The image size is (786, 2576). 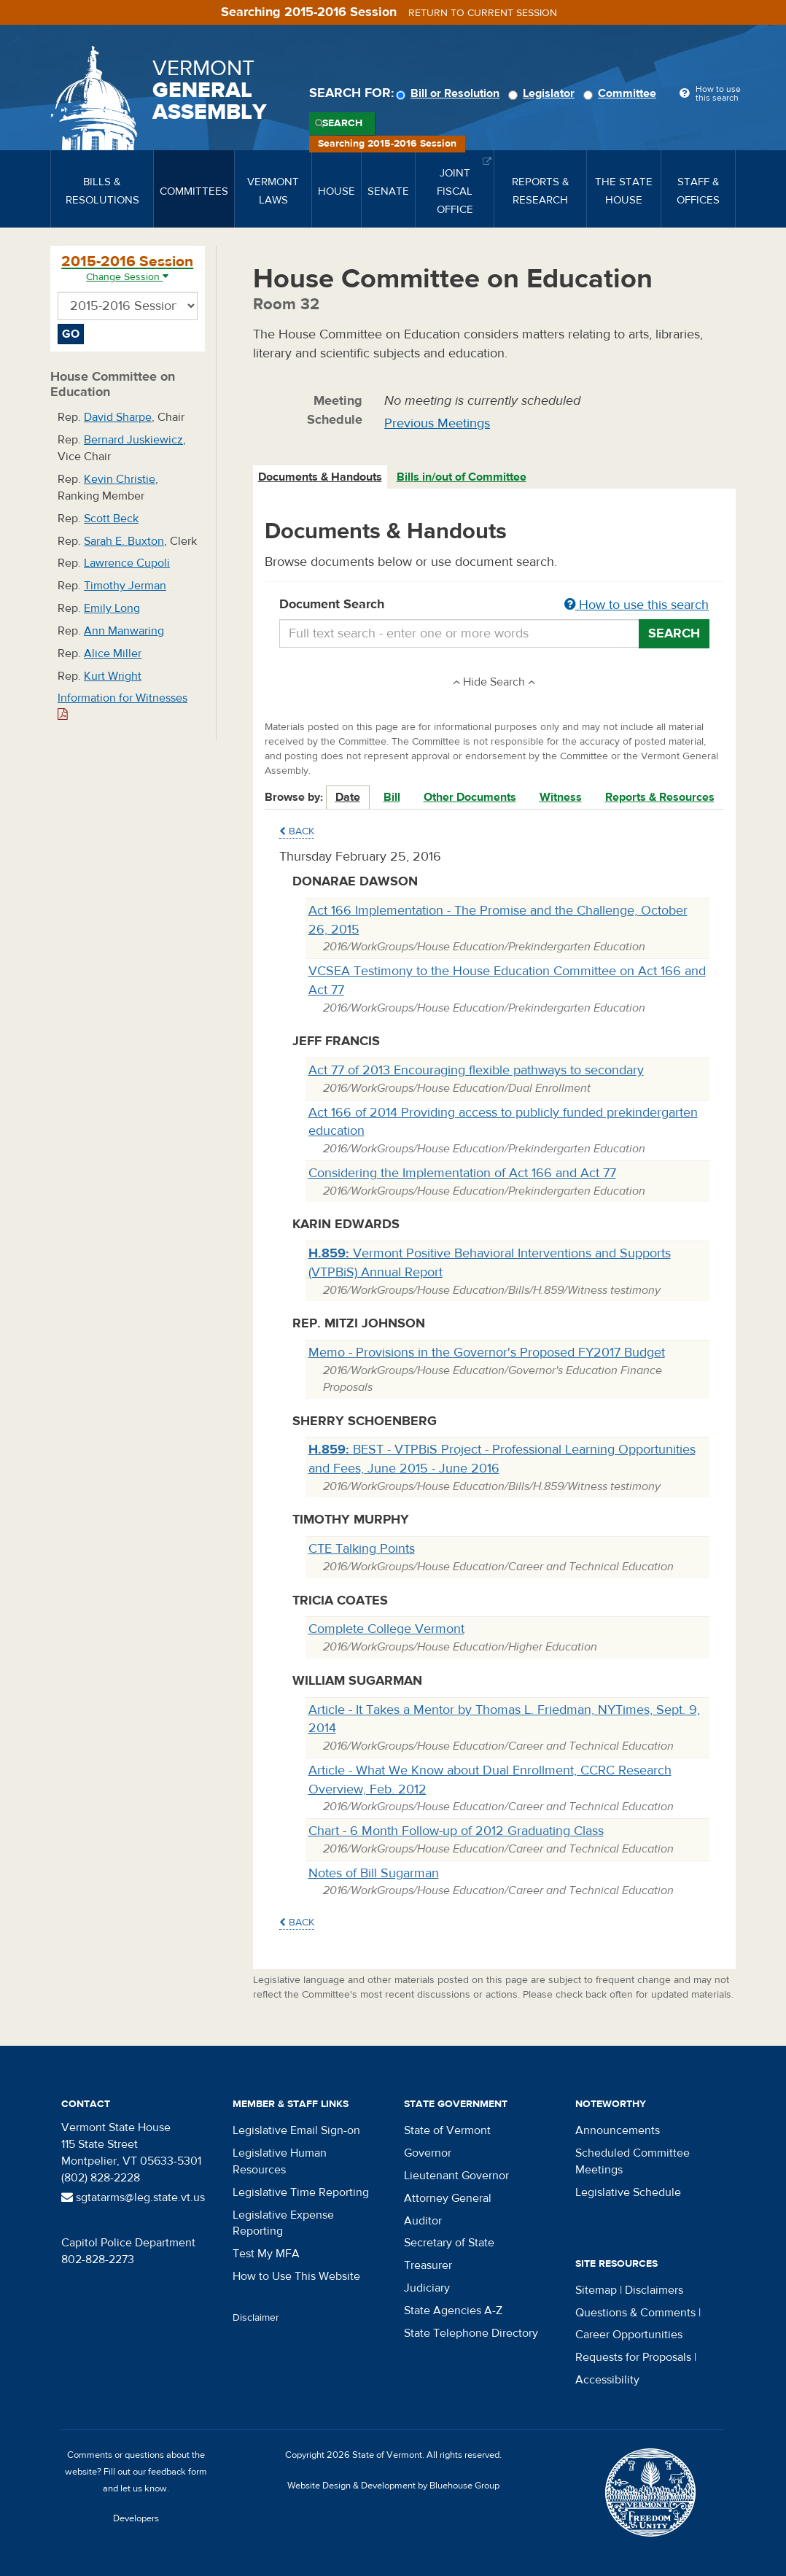 What do you see at coordinates (296, 831) in the screenshot?
I see `Back` at bounding box center [296, 831].